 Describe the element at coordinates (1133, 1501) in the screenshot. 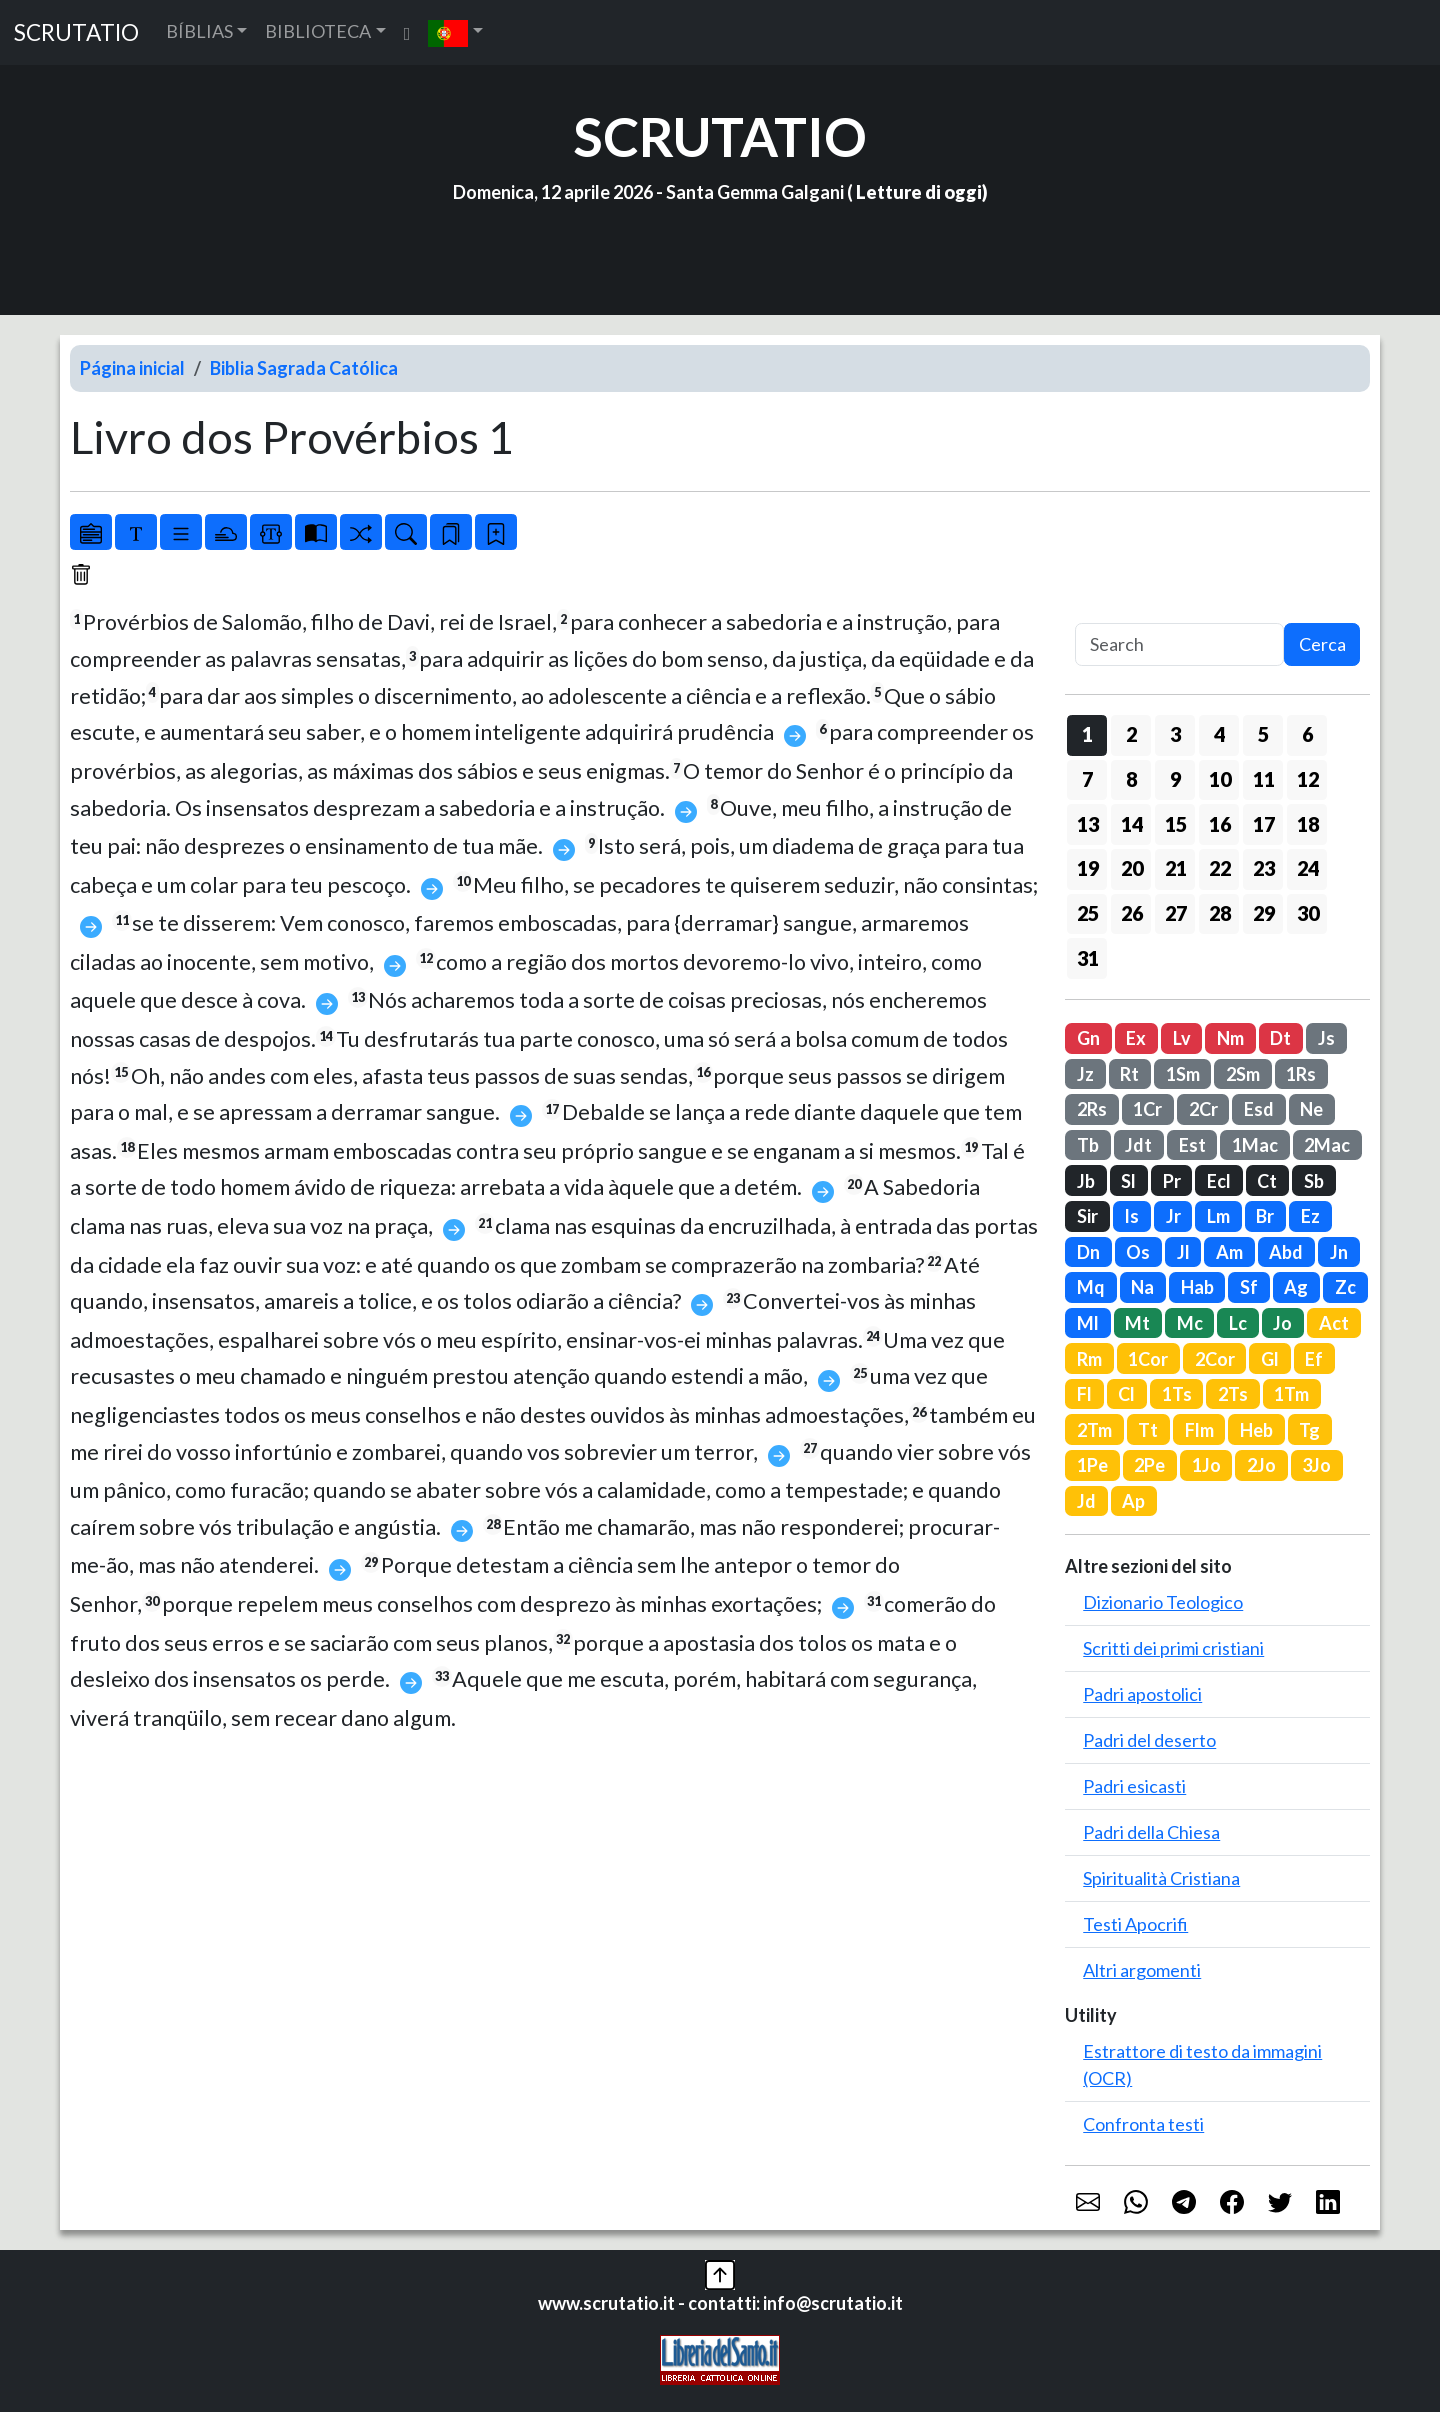

I see `Ap [button]` at that location.